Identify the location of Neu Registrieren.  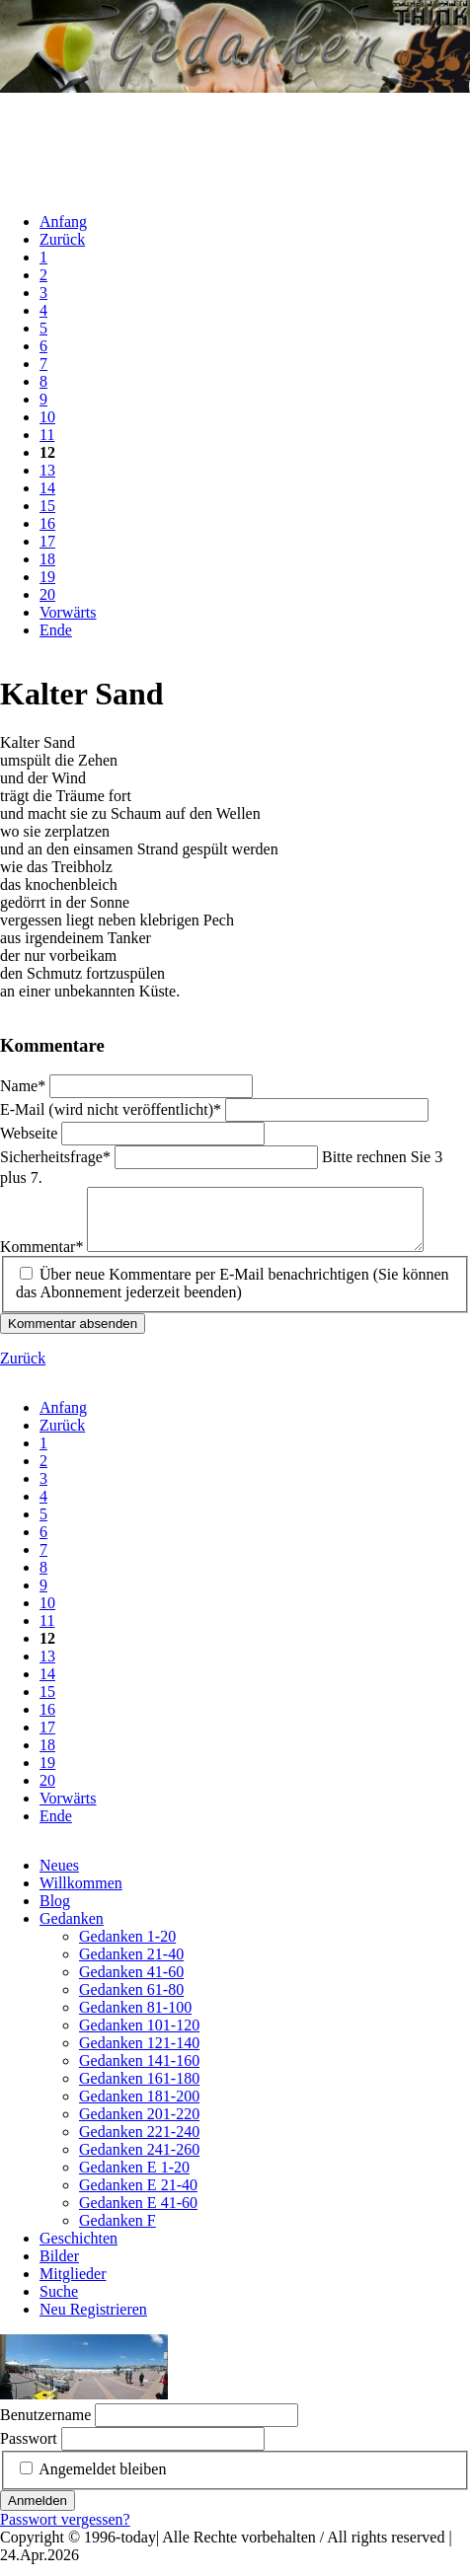
(93, 2321).